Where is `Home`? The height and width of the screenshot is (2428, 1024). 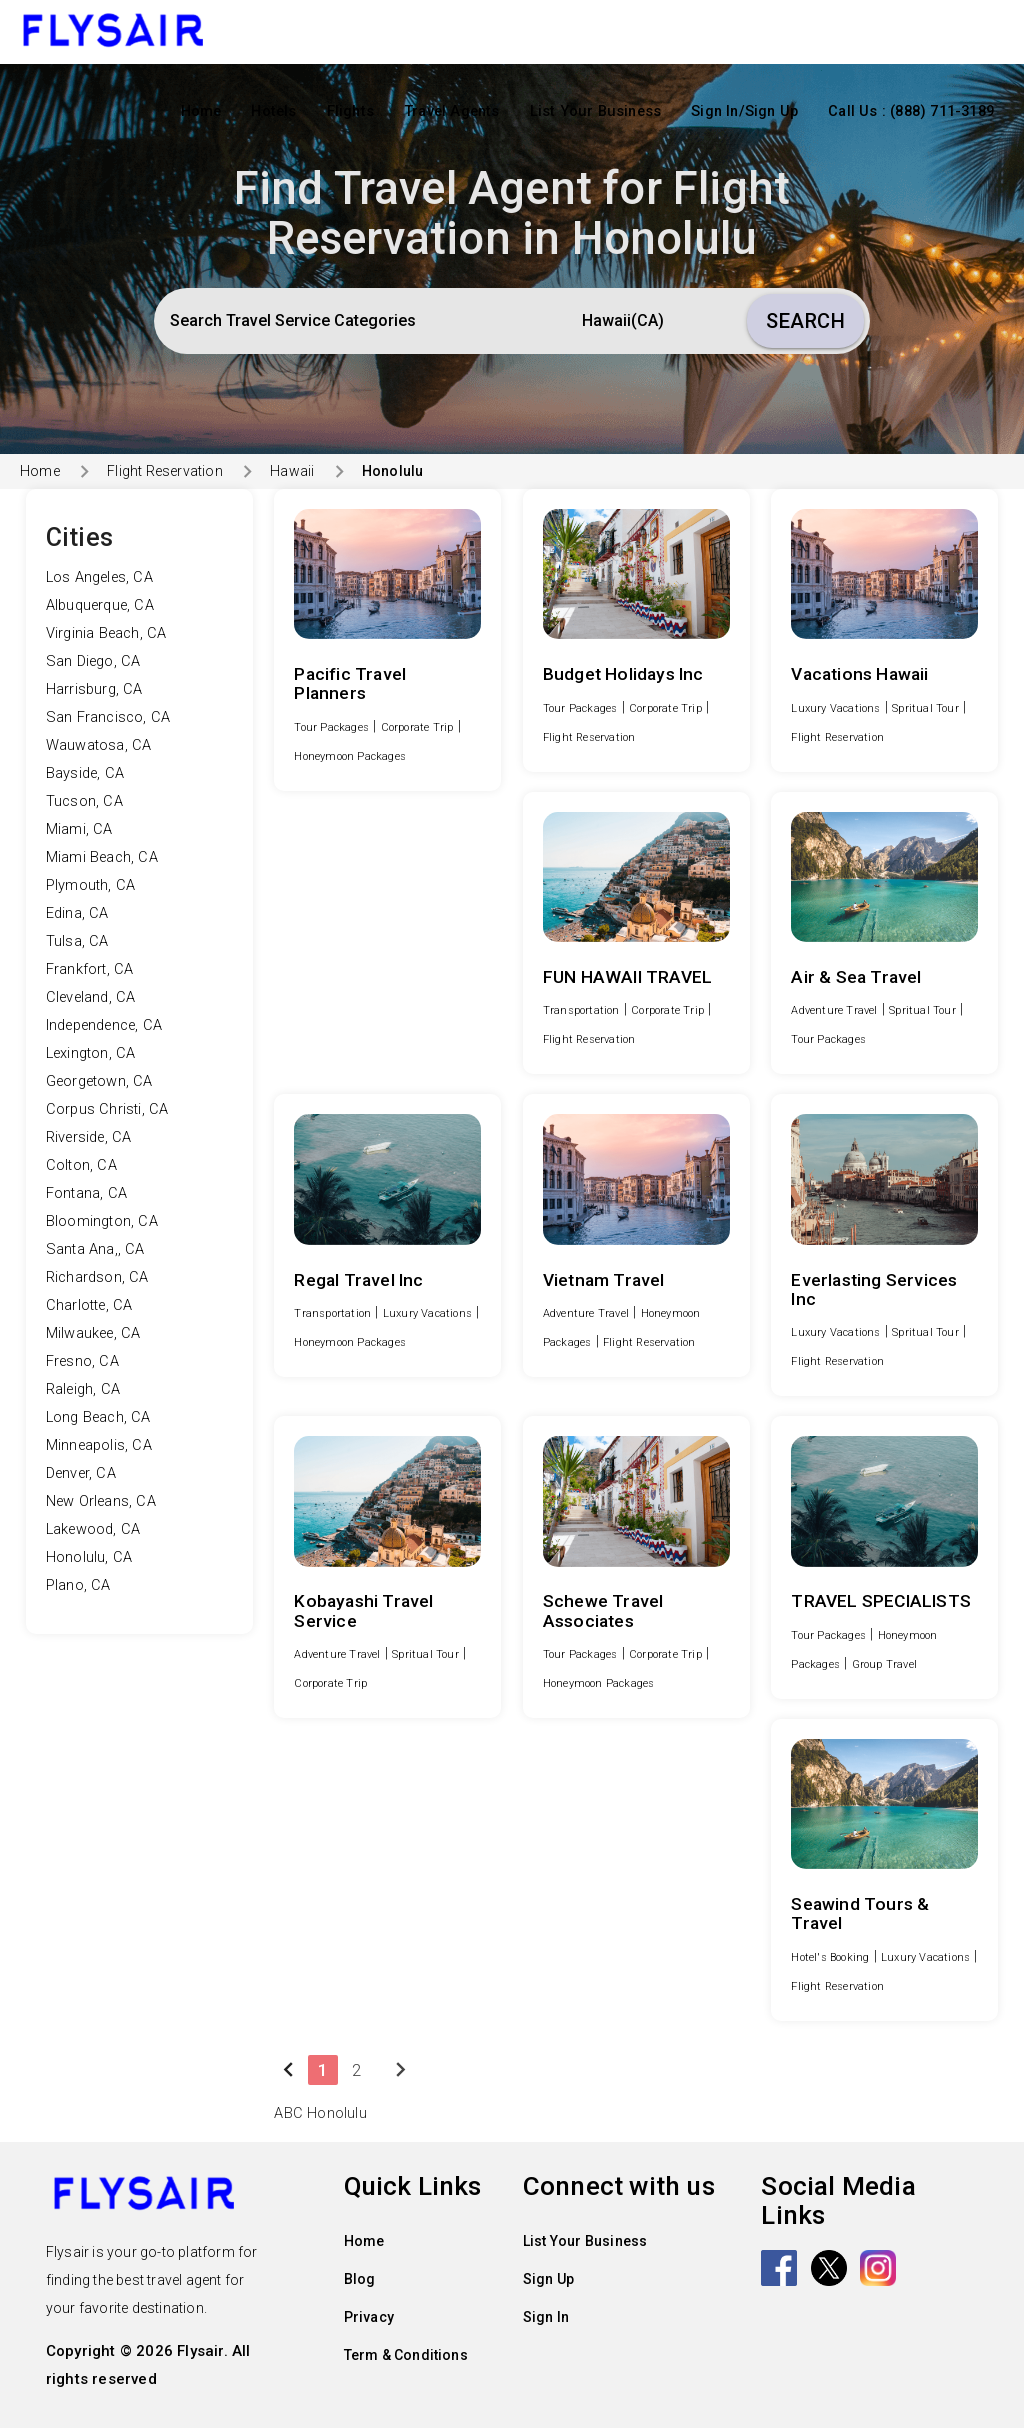
Home is located at coordinates (201, 111).